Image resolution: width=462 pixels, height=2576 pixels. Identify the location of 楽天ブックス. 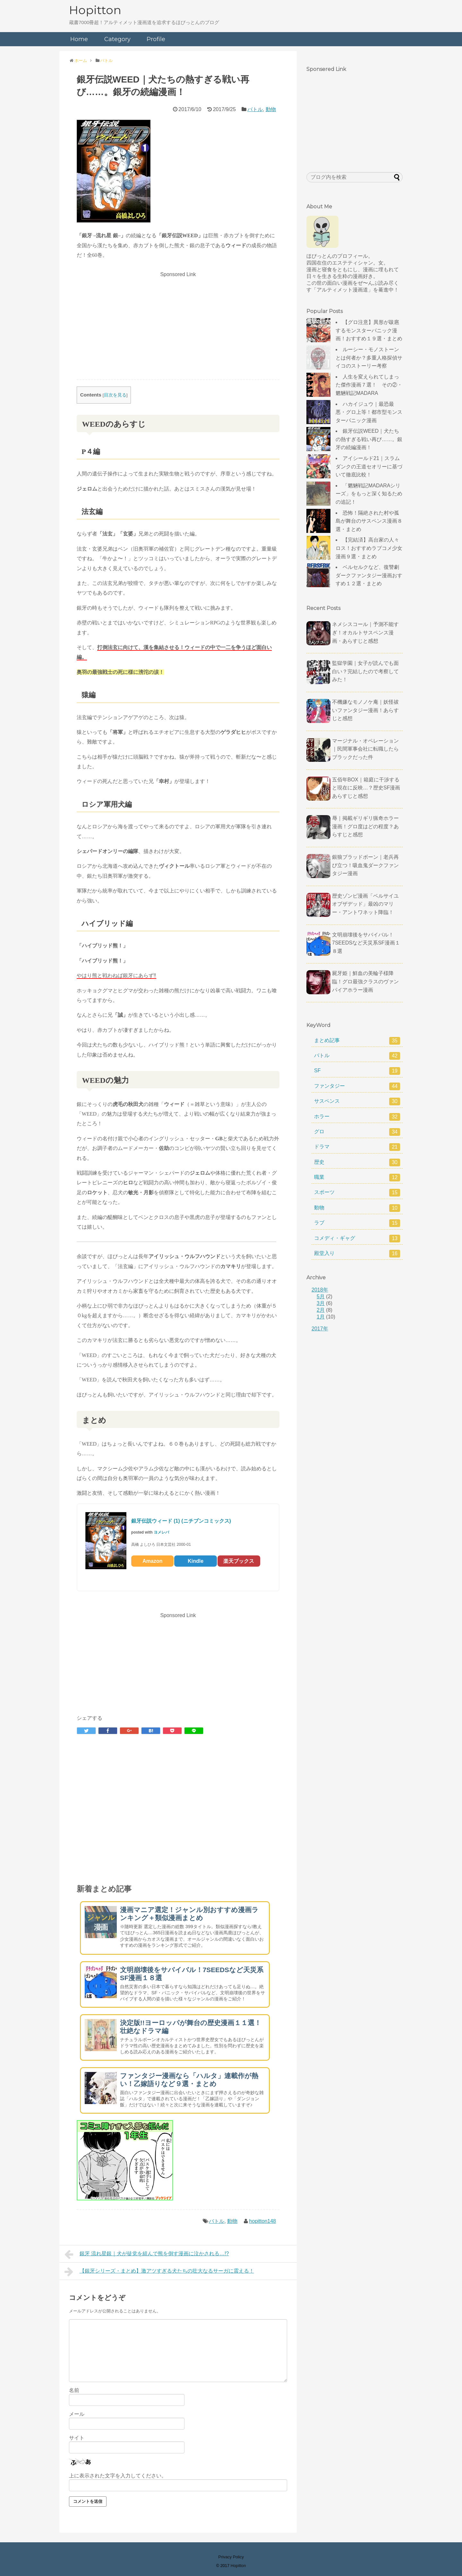
(238, 1561).